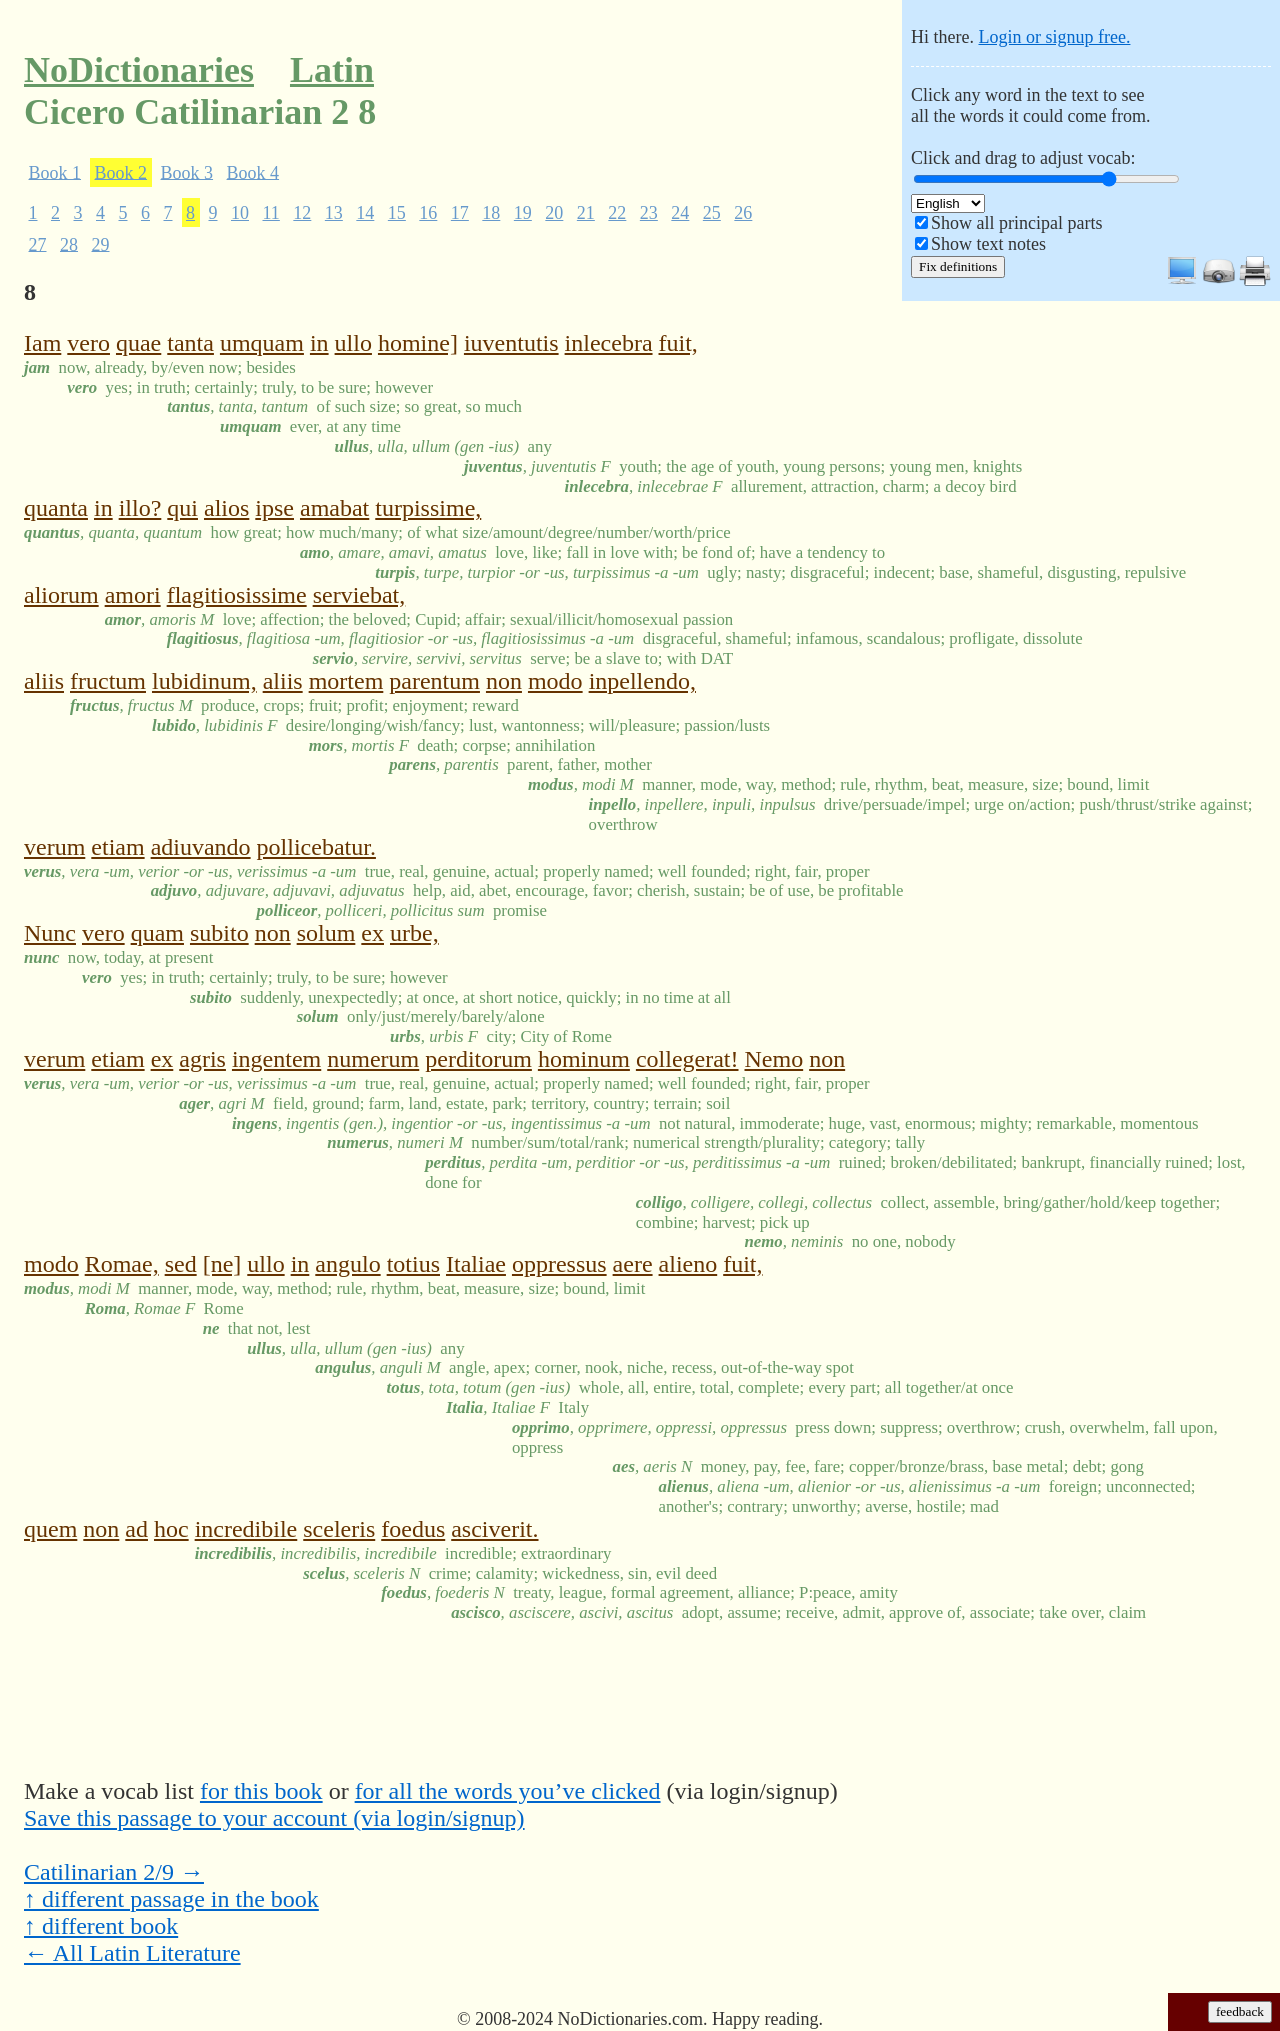  What do you see at coordinates (54, 847) in the screenshot?
I see `verum` at bounding box center [54, 847].